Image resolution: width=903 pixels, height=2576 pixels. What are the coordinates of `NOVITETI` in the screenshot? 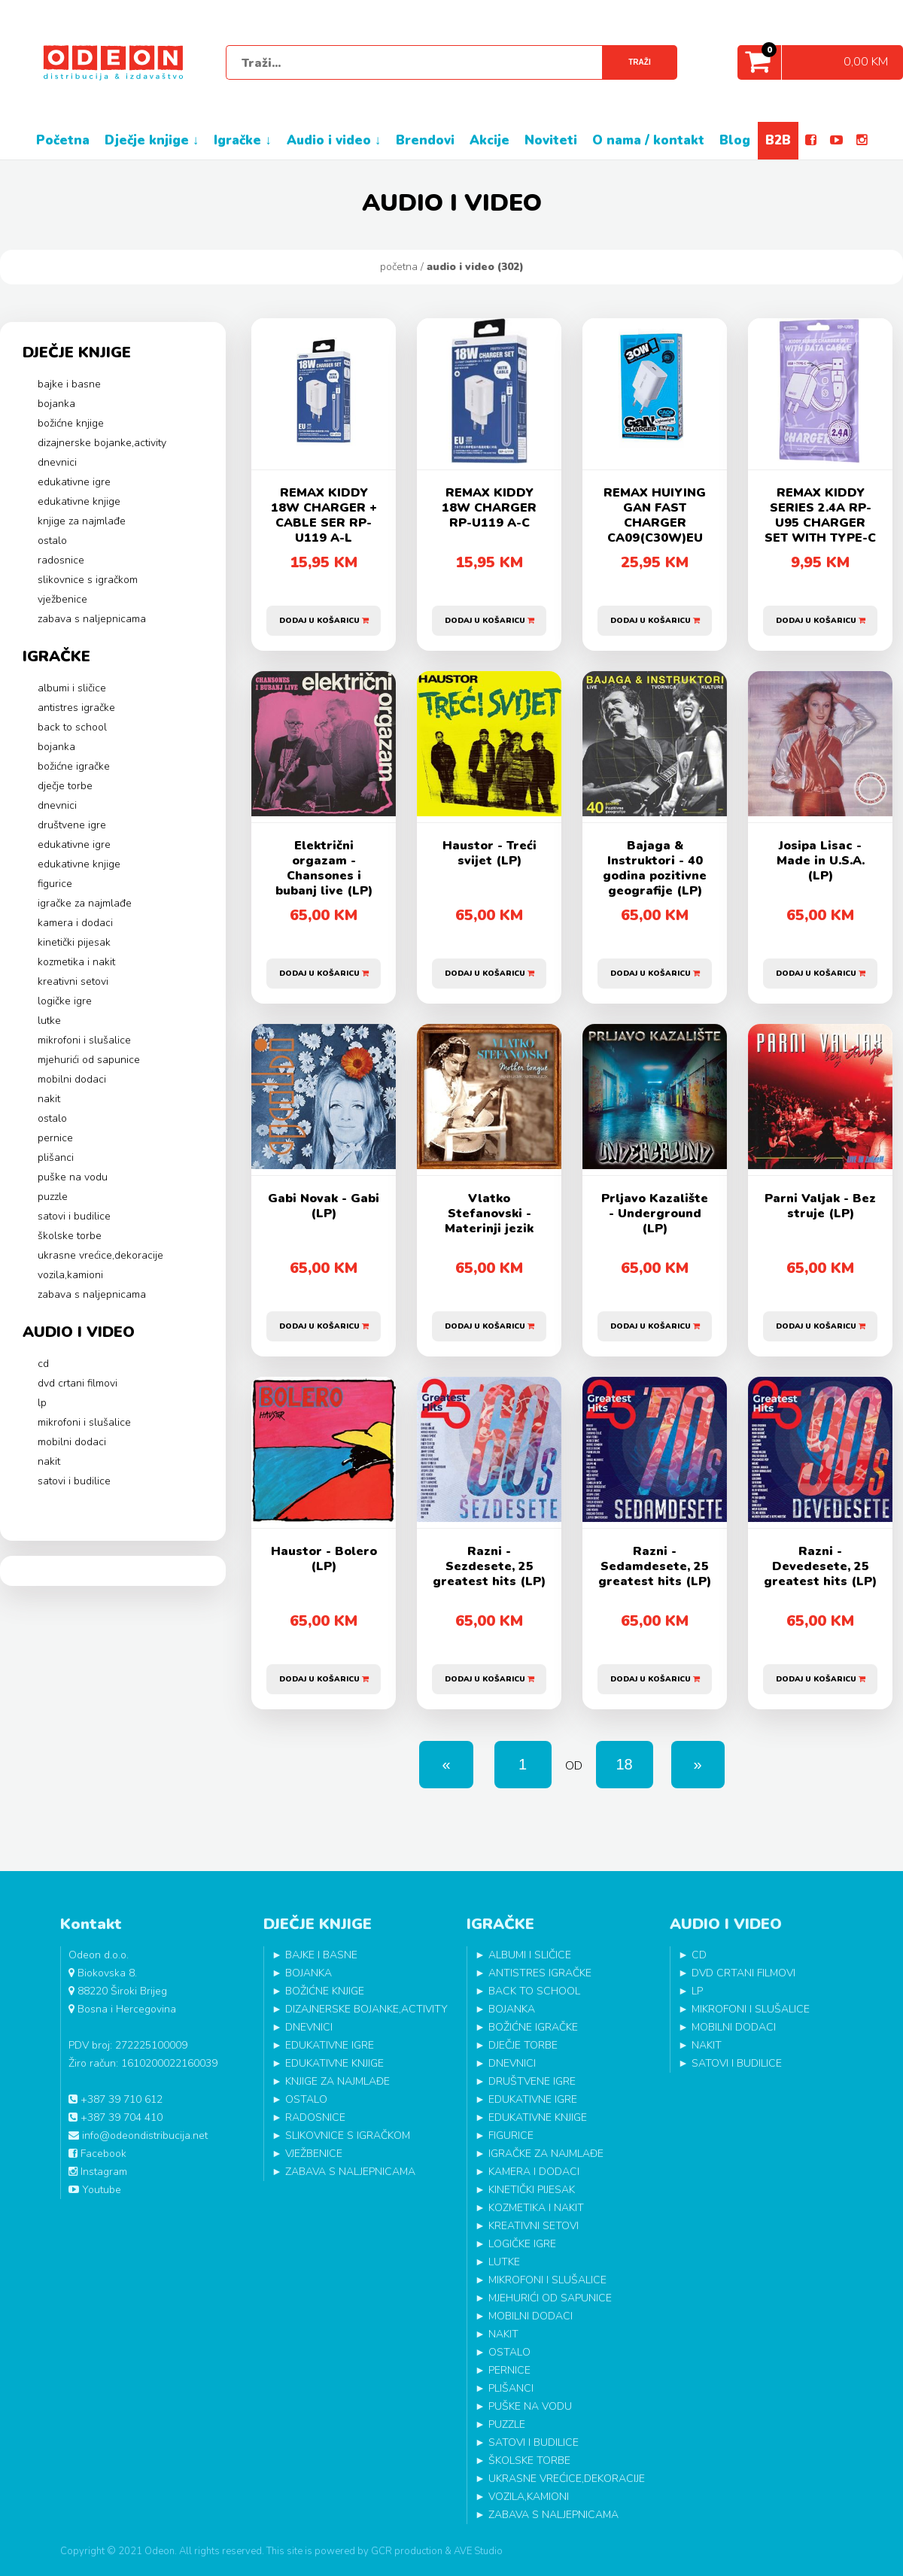 It's located at (550, 140).